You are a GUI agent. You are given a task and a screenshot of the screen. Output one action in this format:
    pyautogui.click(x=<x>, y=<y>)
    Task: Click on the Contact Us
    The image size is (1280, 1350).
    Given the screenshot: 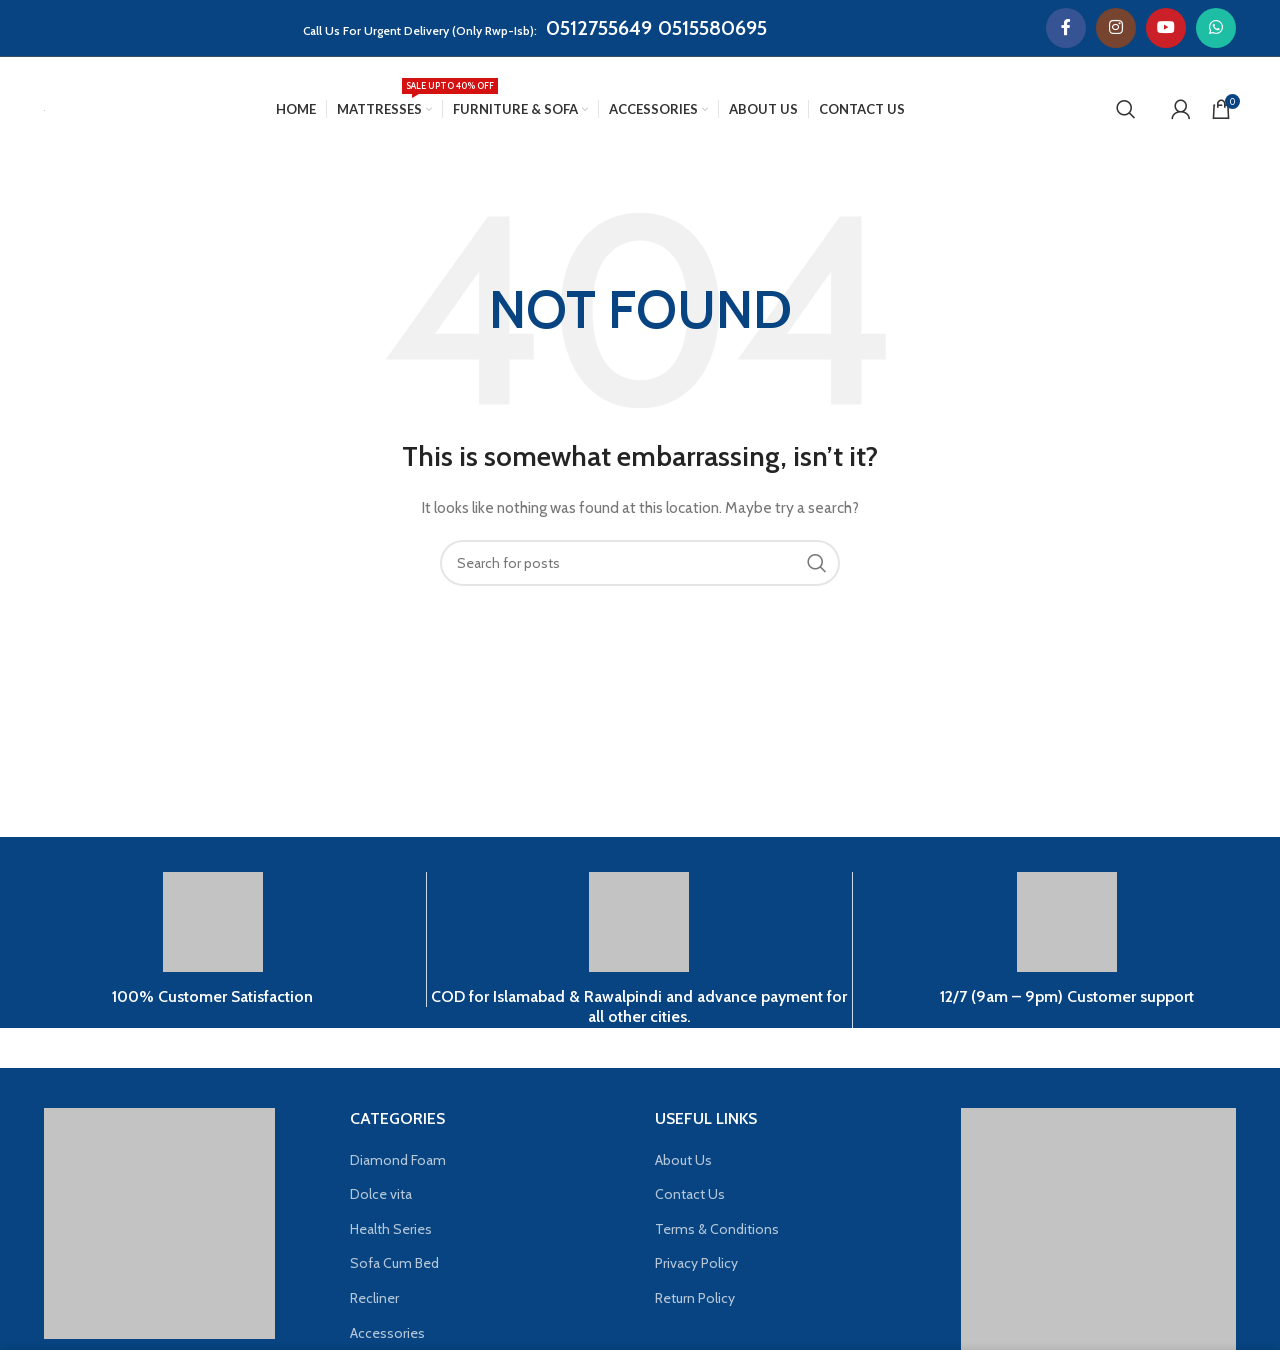 What is the action you would take?
    pyautogui.click(x=690, y=1194)
    